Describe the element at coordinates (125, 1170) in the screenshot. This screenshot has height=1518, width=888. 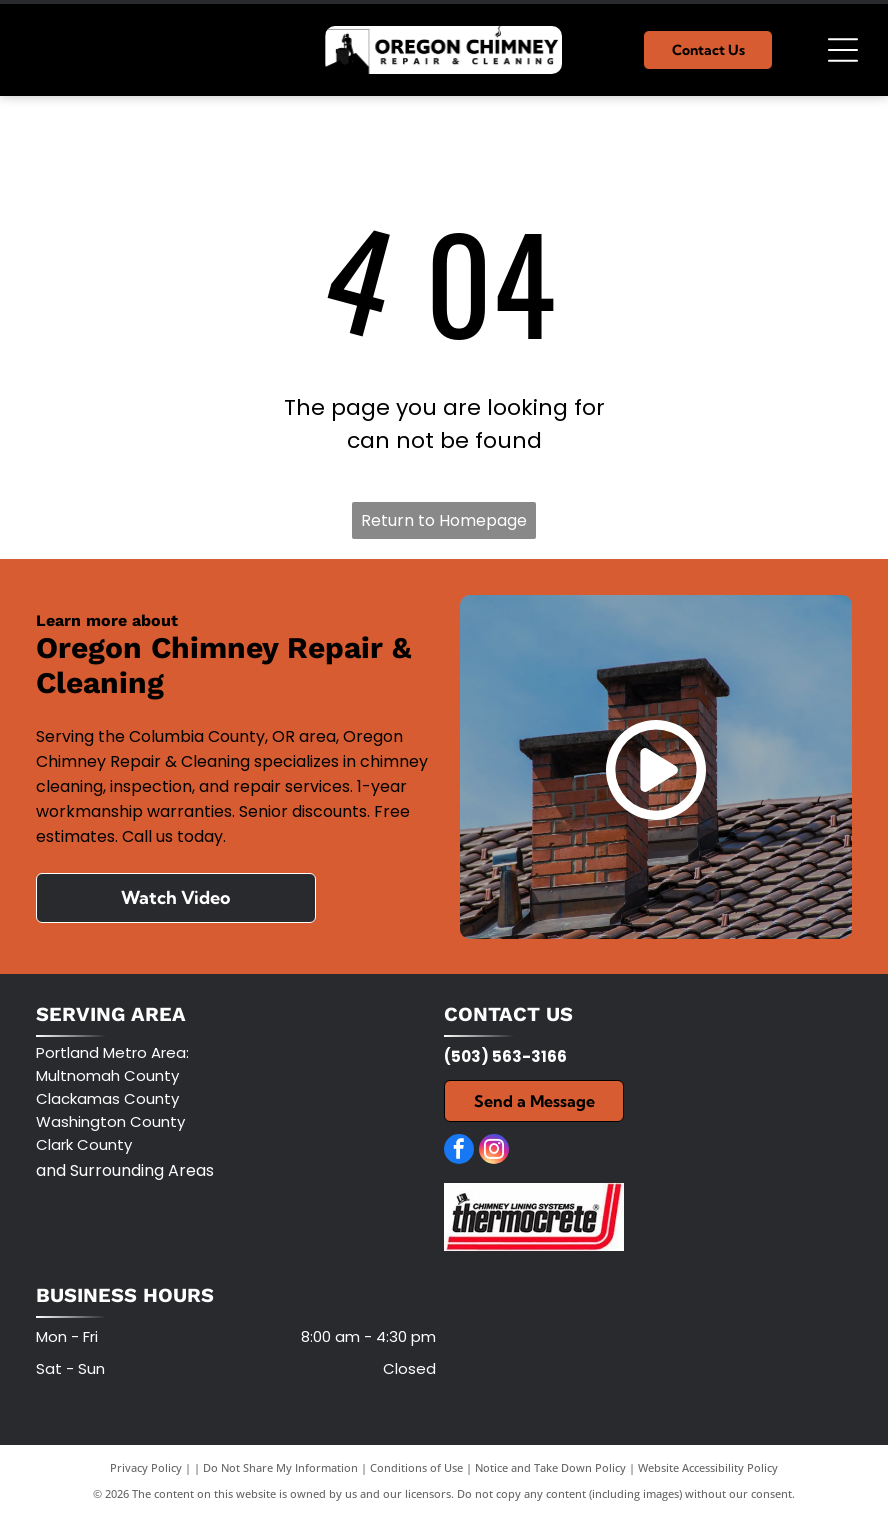
I see `and Surrounding Areas` at that location.